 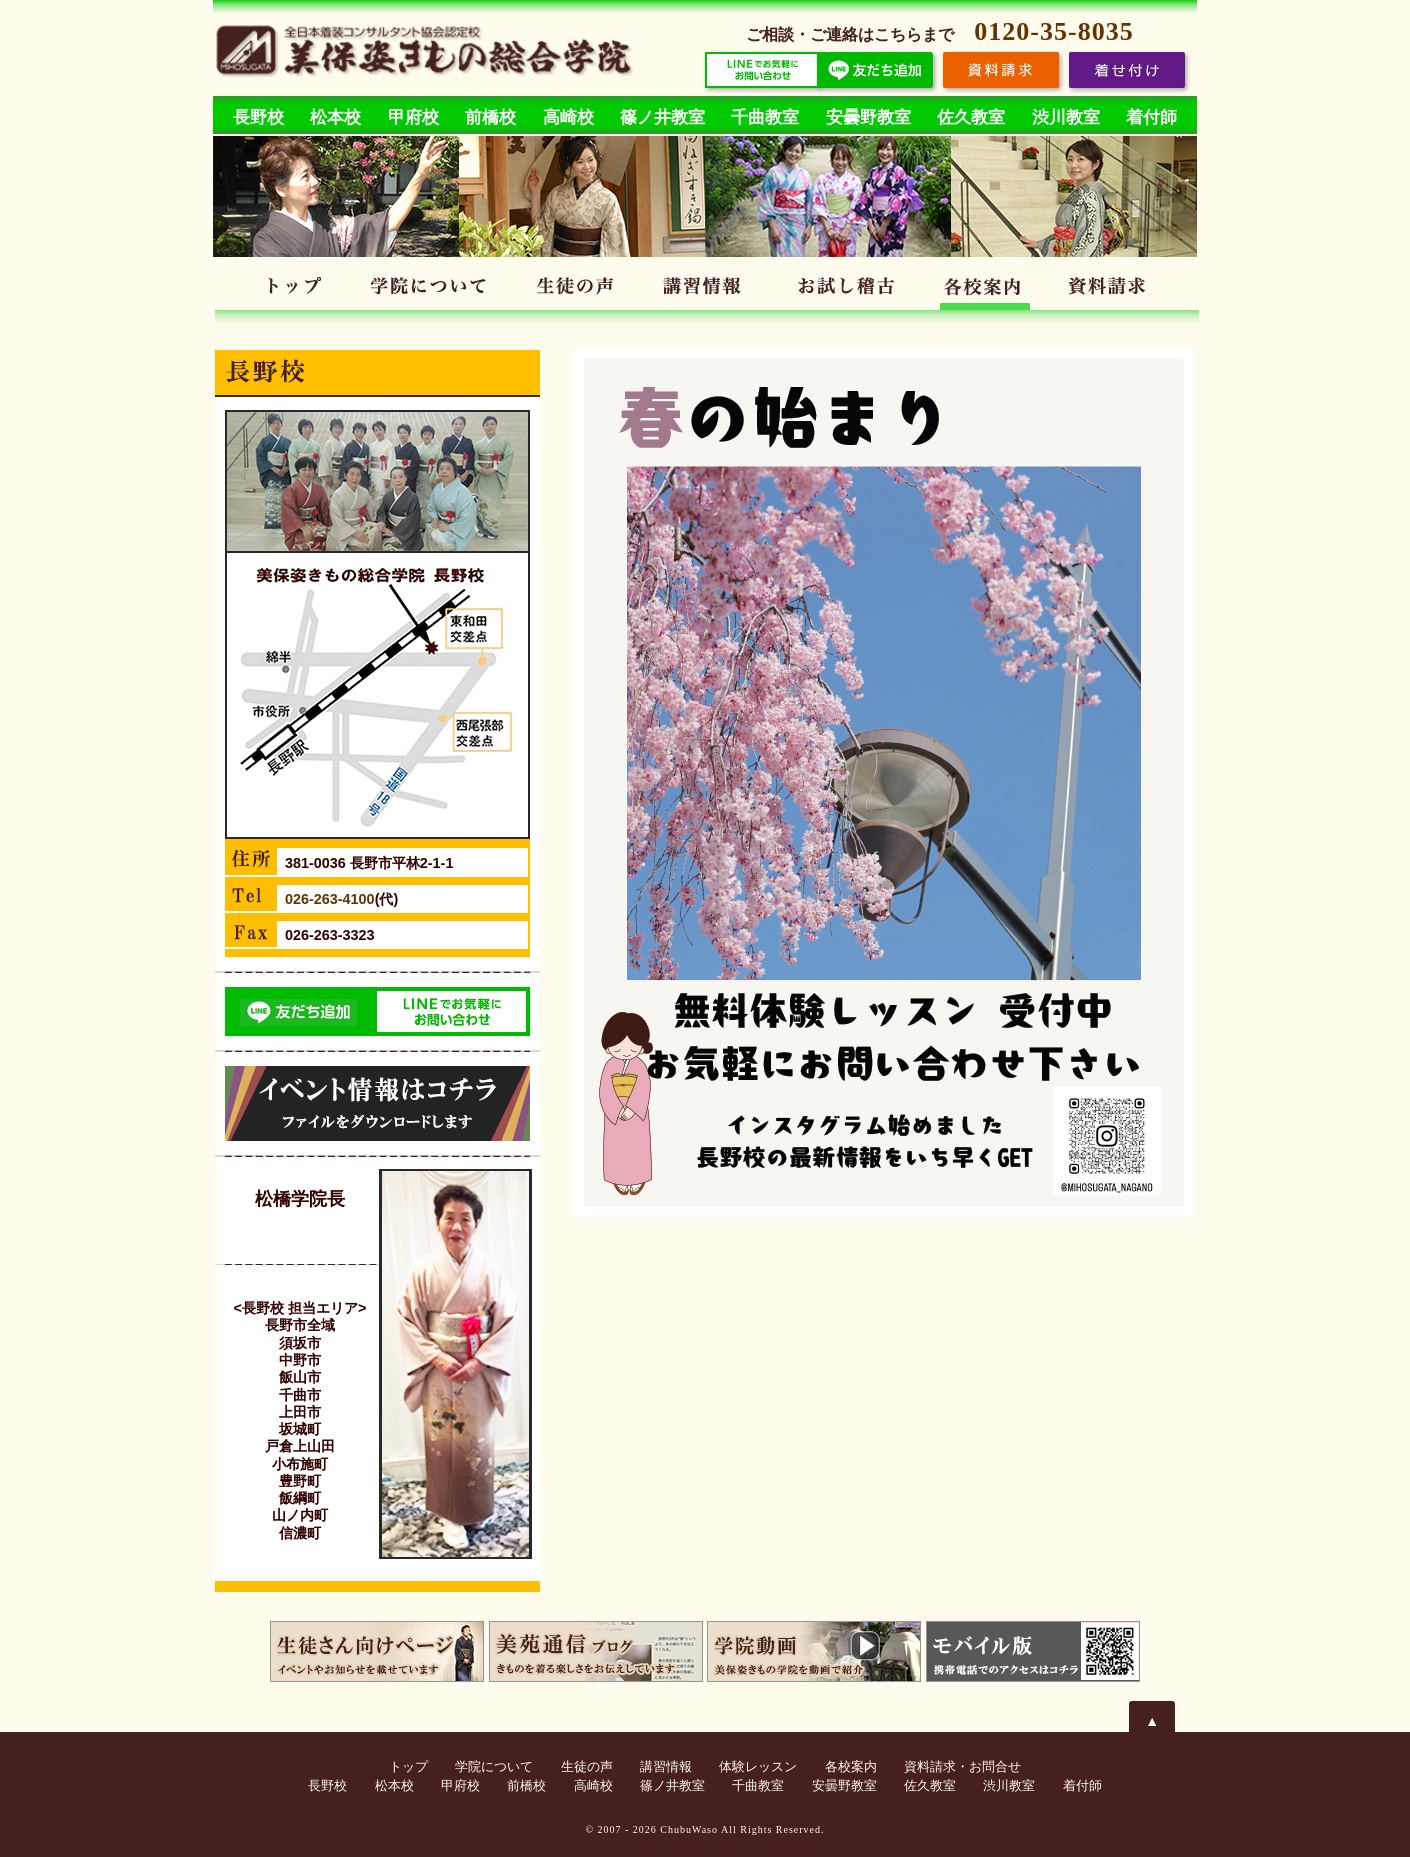 What do you see at coordinates (847, 289) in the screenshot?
I see `体験レッスン` at bounding box center [847, 289].